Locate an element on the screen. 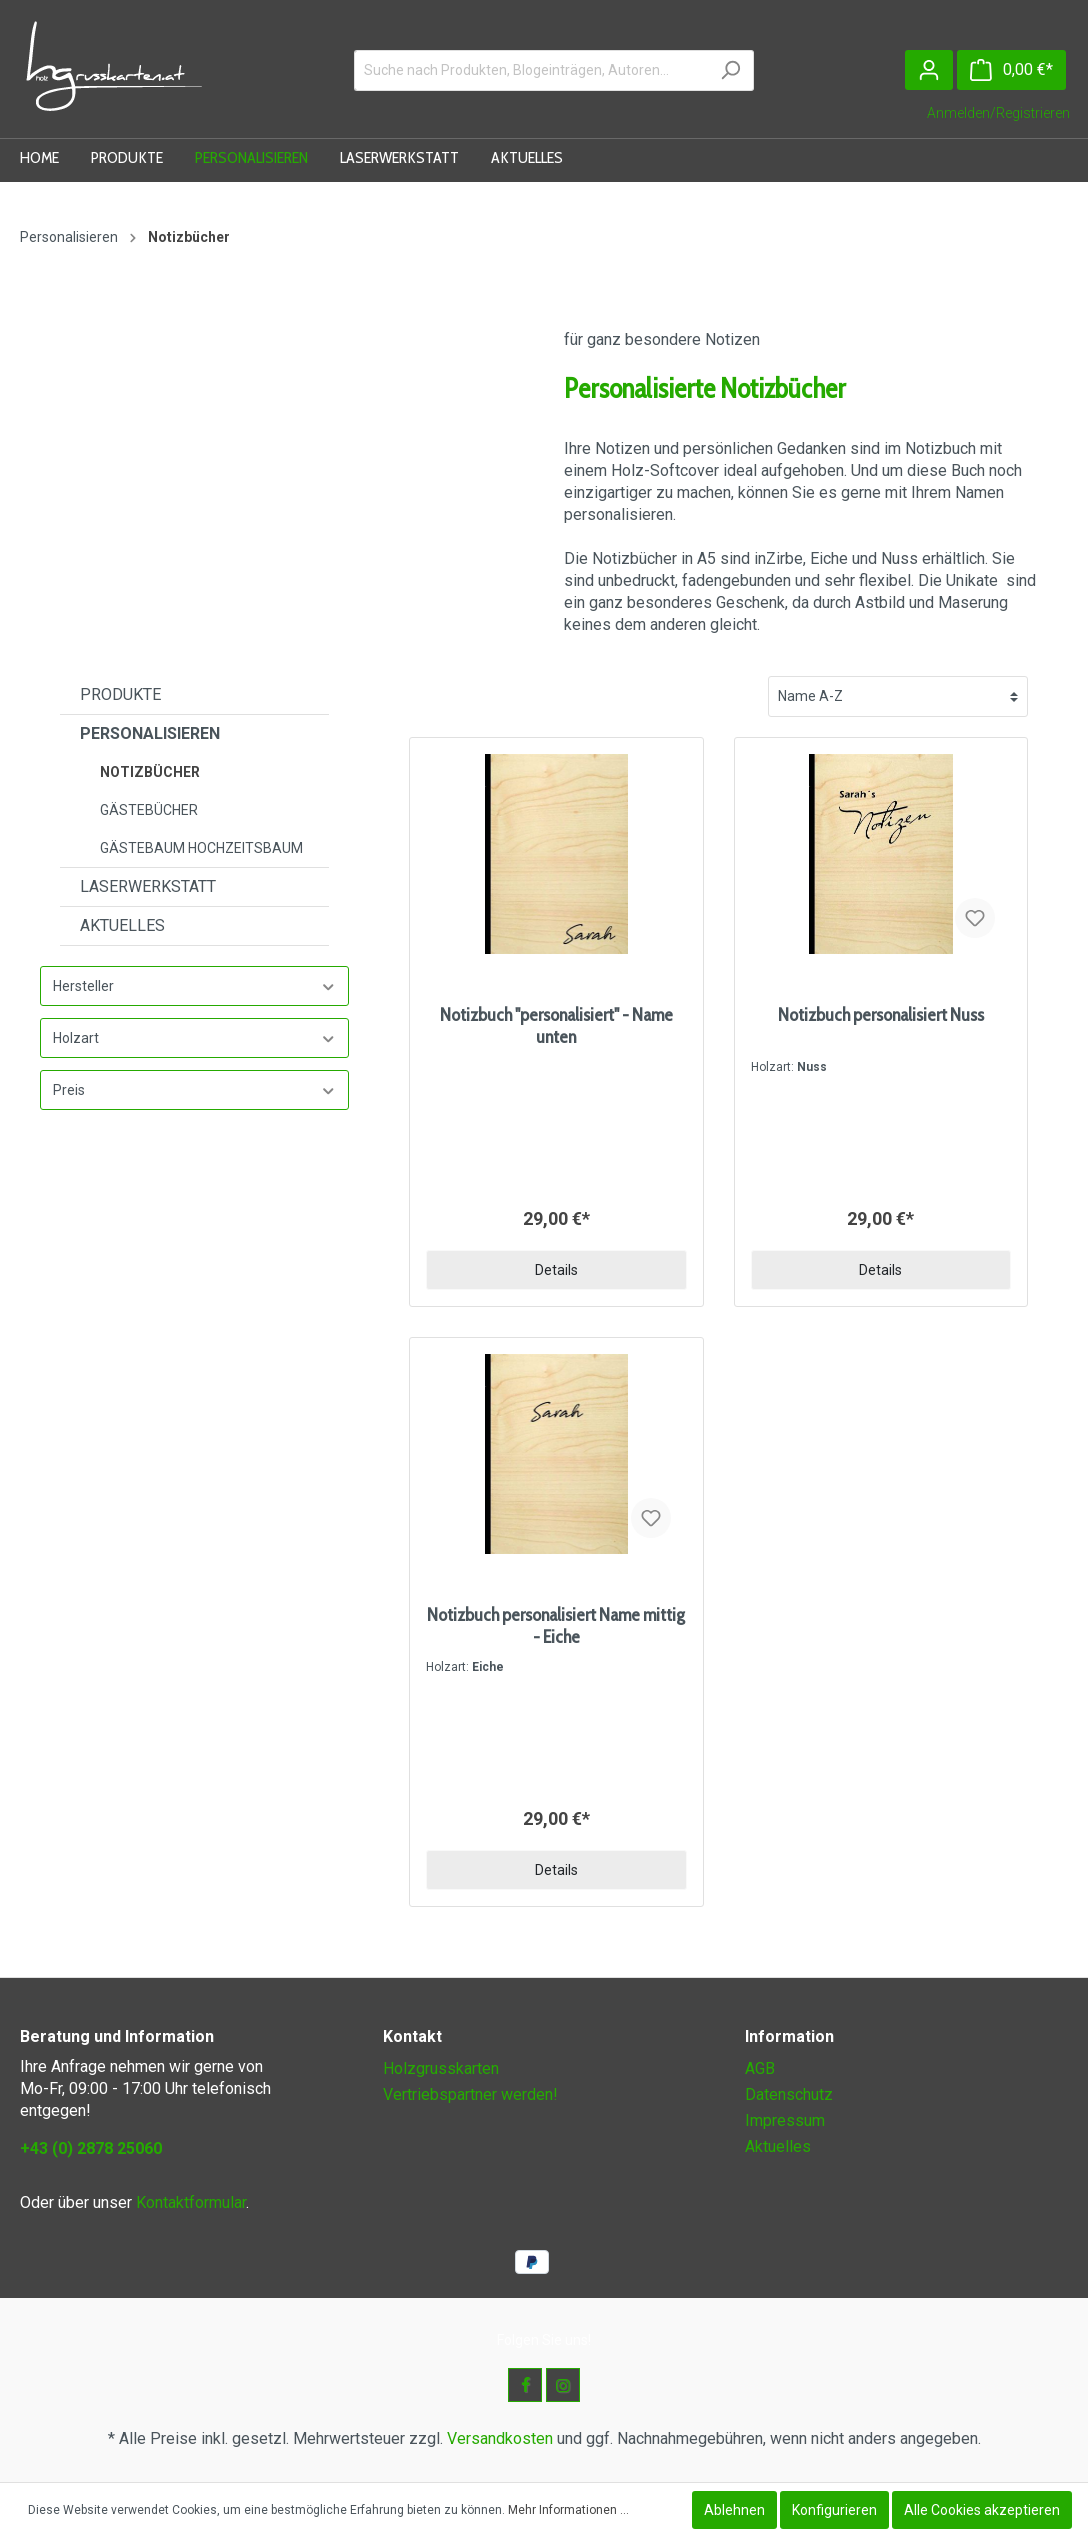  Impressum is located at coordinates (785, 2120).